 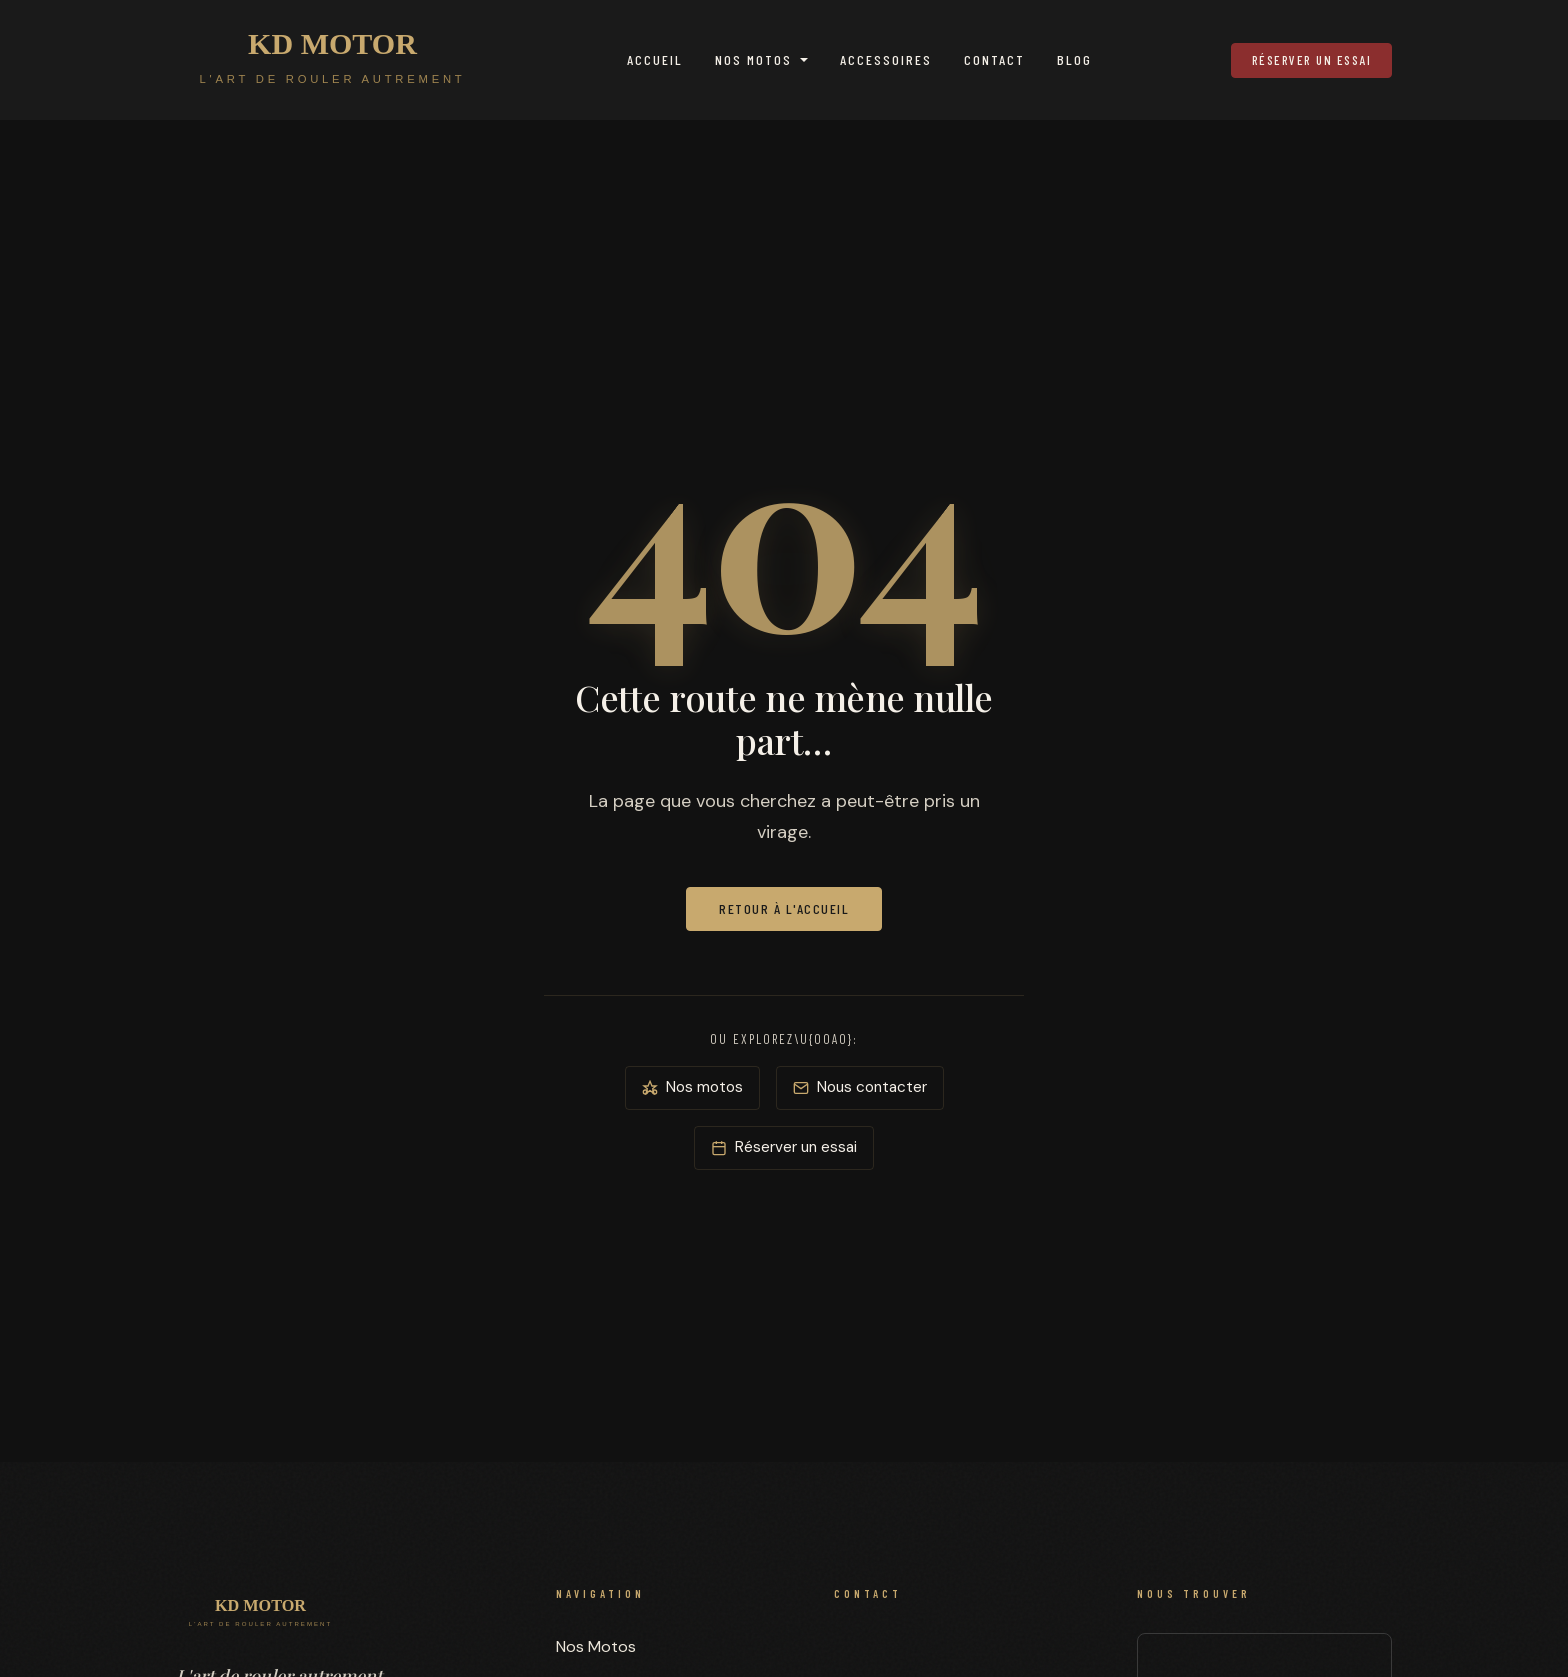 I want to click on Réserver un essai, so click(x=1312, y=60).